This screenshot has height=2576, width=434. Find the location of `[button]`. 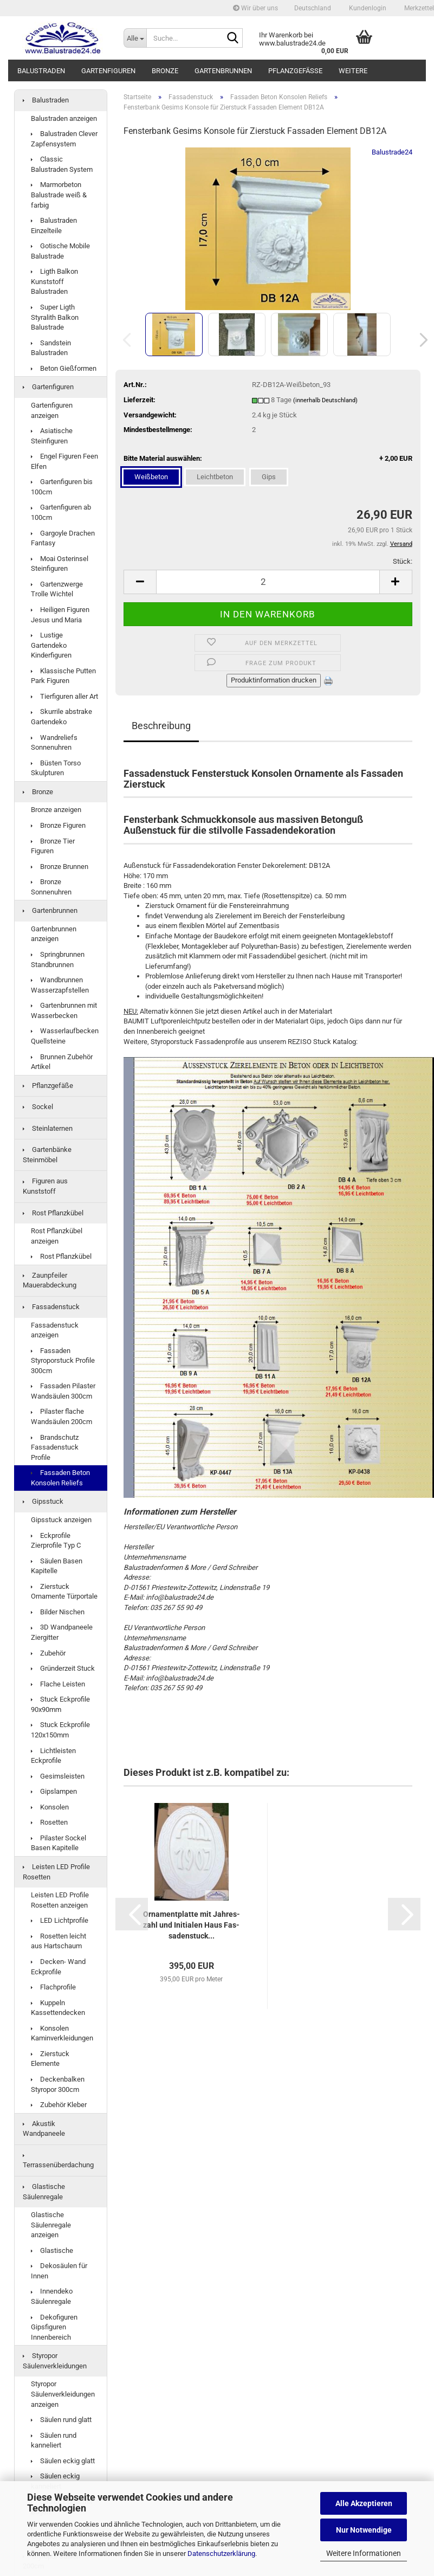

[button] is located at coordinates (312, 8).